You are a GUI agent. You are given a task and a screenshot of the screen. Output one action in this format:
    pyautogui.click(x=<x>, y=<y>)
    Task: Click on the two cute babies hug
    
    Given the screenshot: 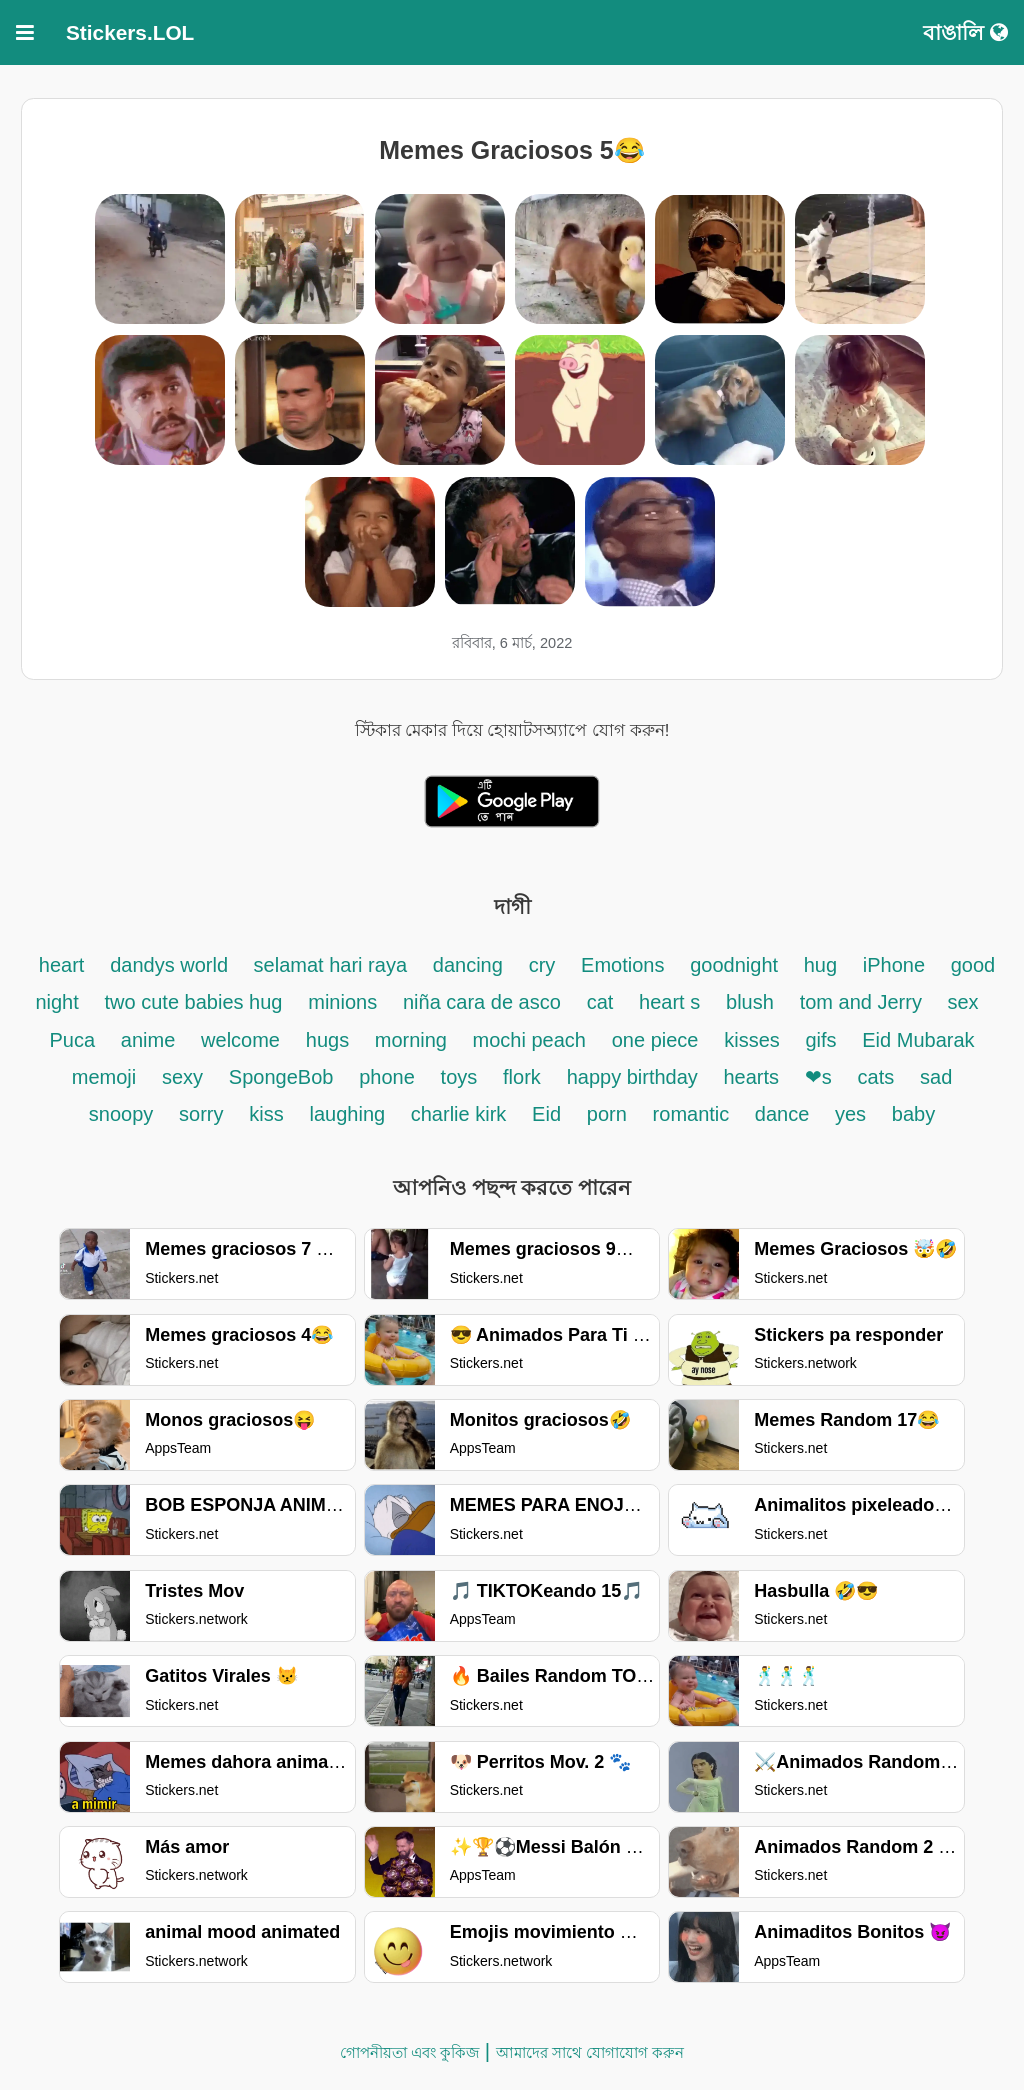 What is the action you would take?
    pyautogui.click(x=194, y=1002)
    